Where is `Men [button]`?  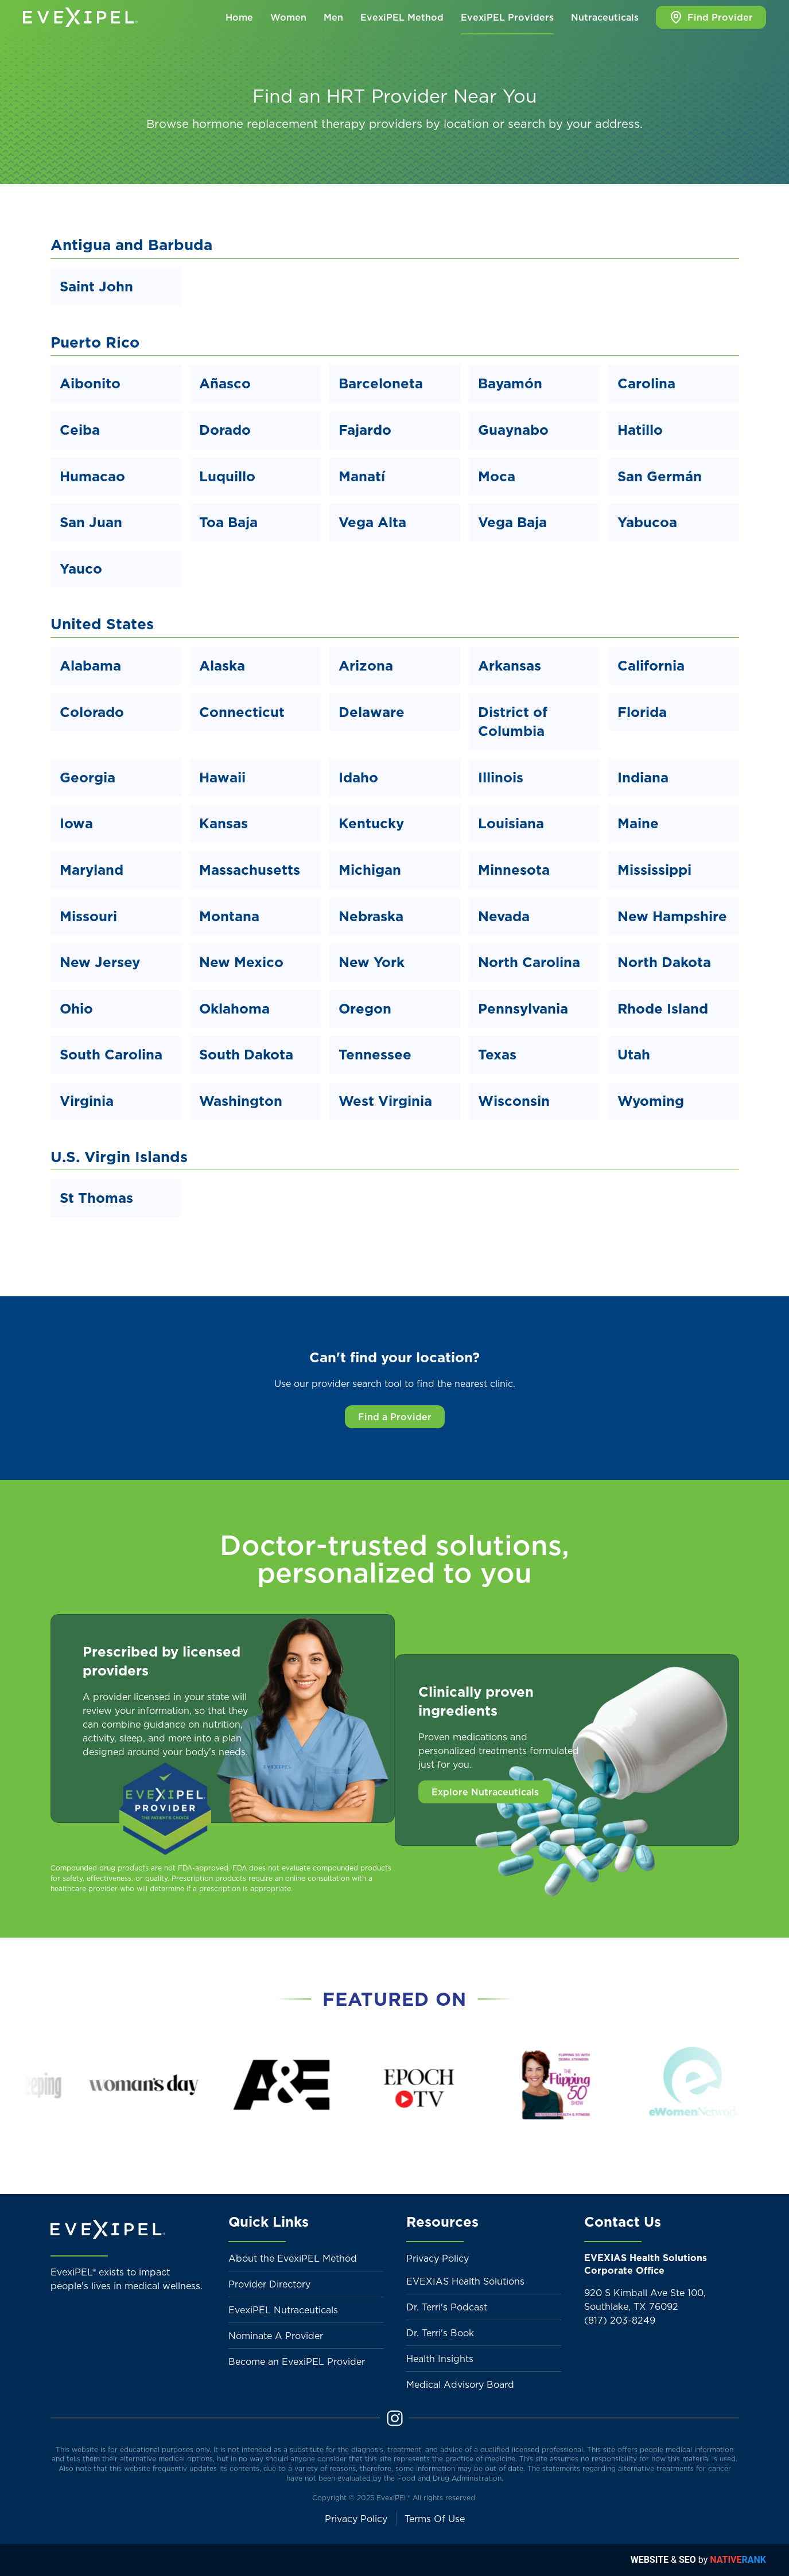 Men [button] is located at coordinates (333, 17).